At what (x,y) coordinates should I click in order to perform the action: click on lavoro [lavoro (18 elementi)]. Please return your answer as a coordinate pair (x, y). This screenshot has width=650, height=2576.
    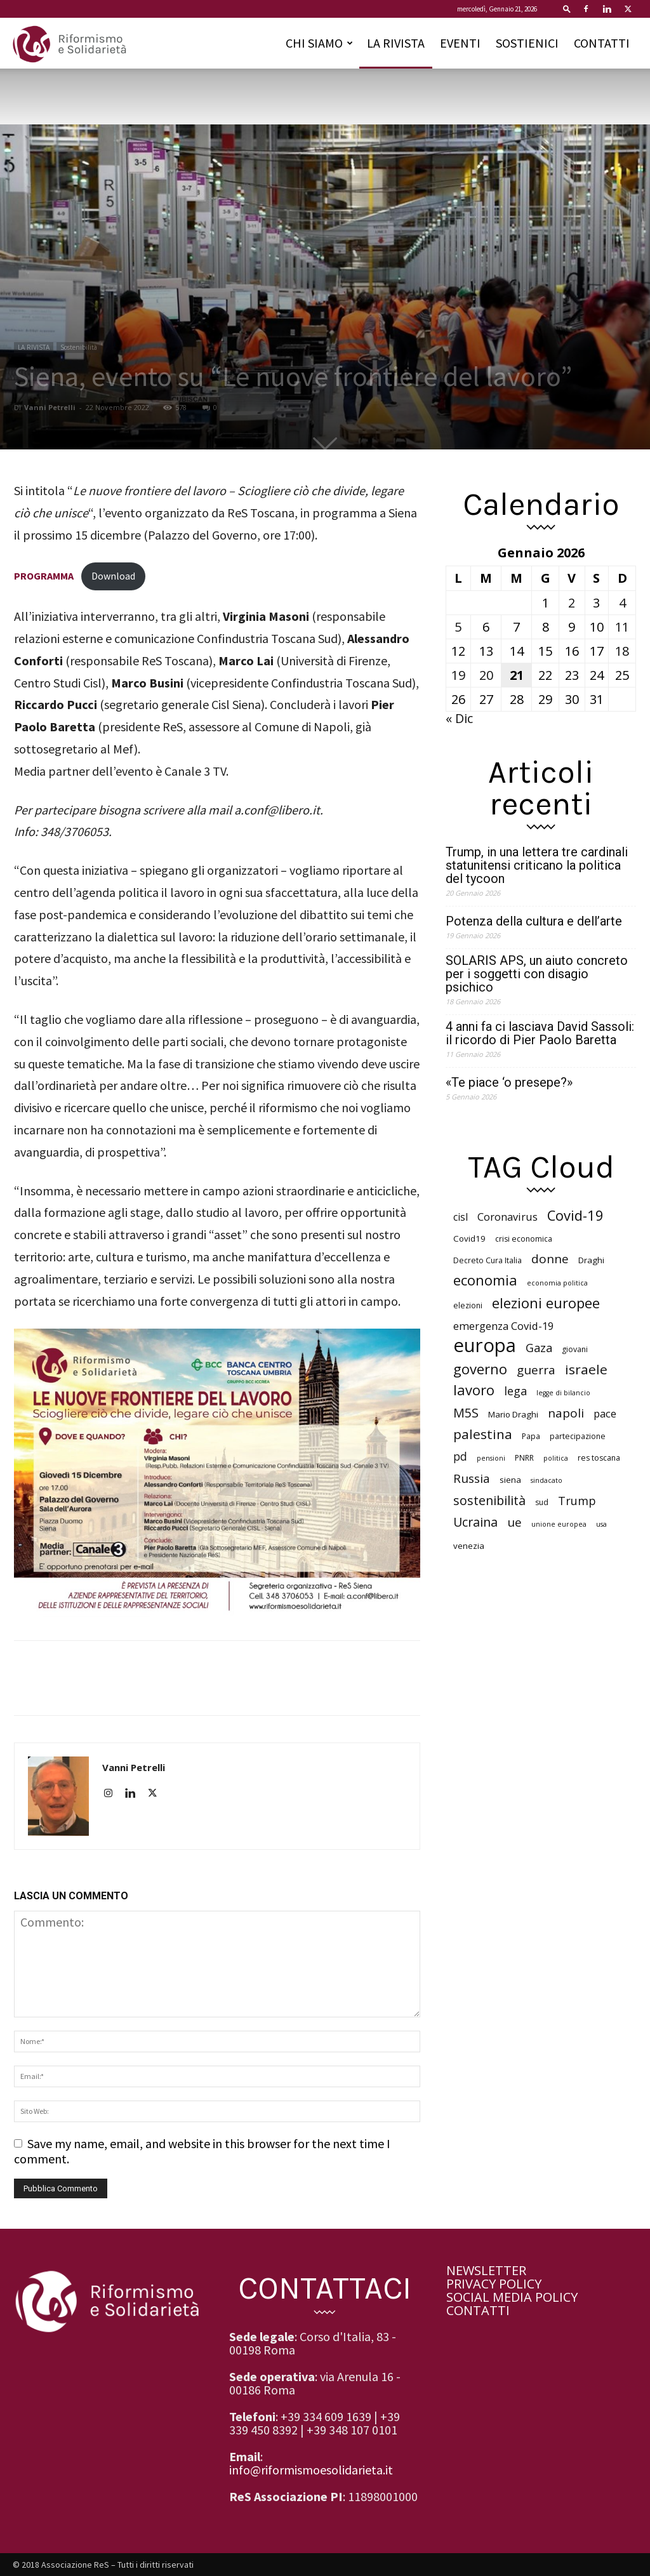
    Looking at the image, I should click on (473, 1390).